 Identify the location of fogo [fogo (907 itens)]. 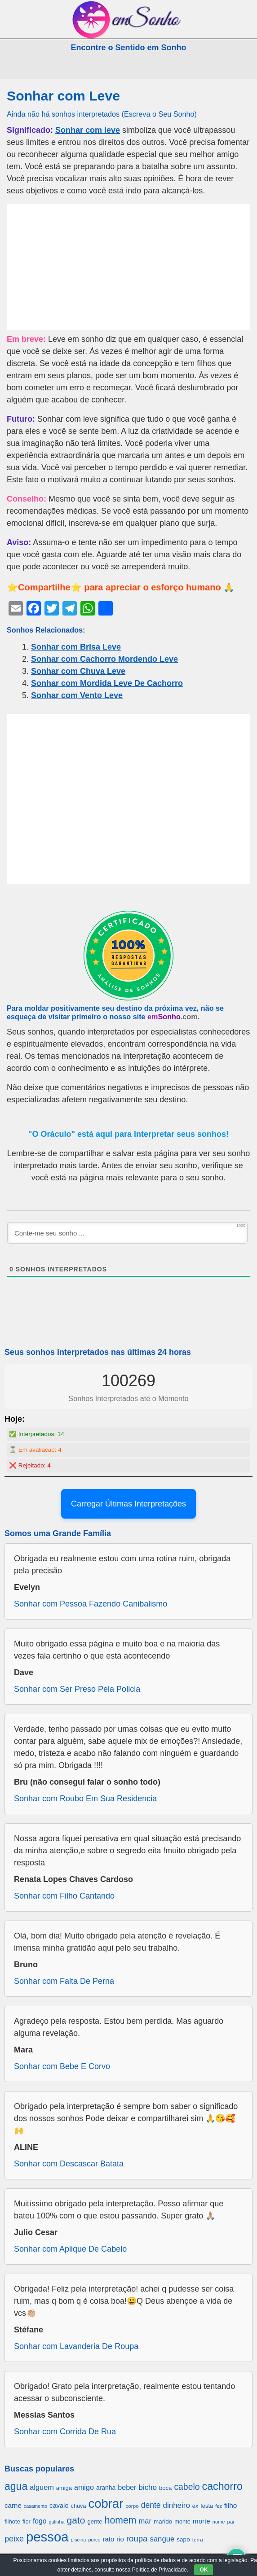
(40, 2521).